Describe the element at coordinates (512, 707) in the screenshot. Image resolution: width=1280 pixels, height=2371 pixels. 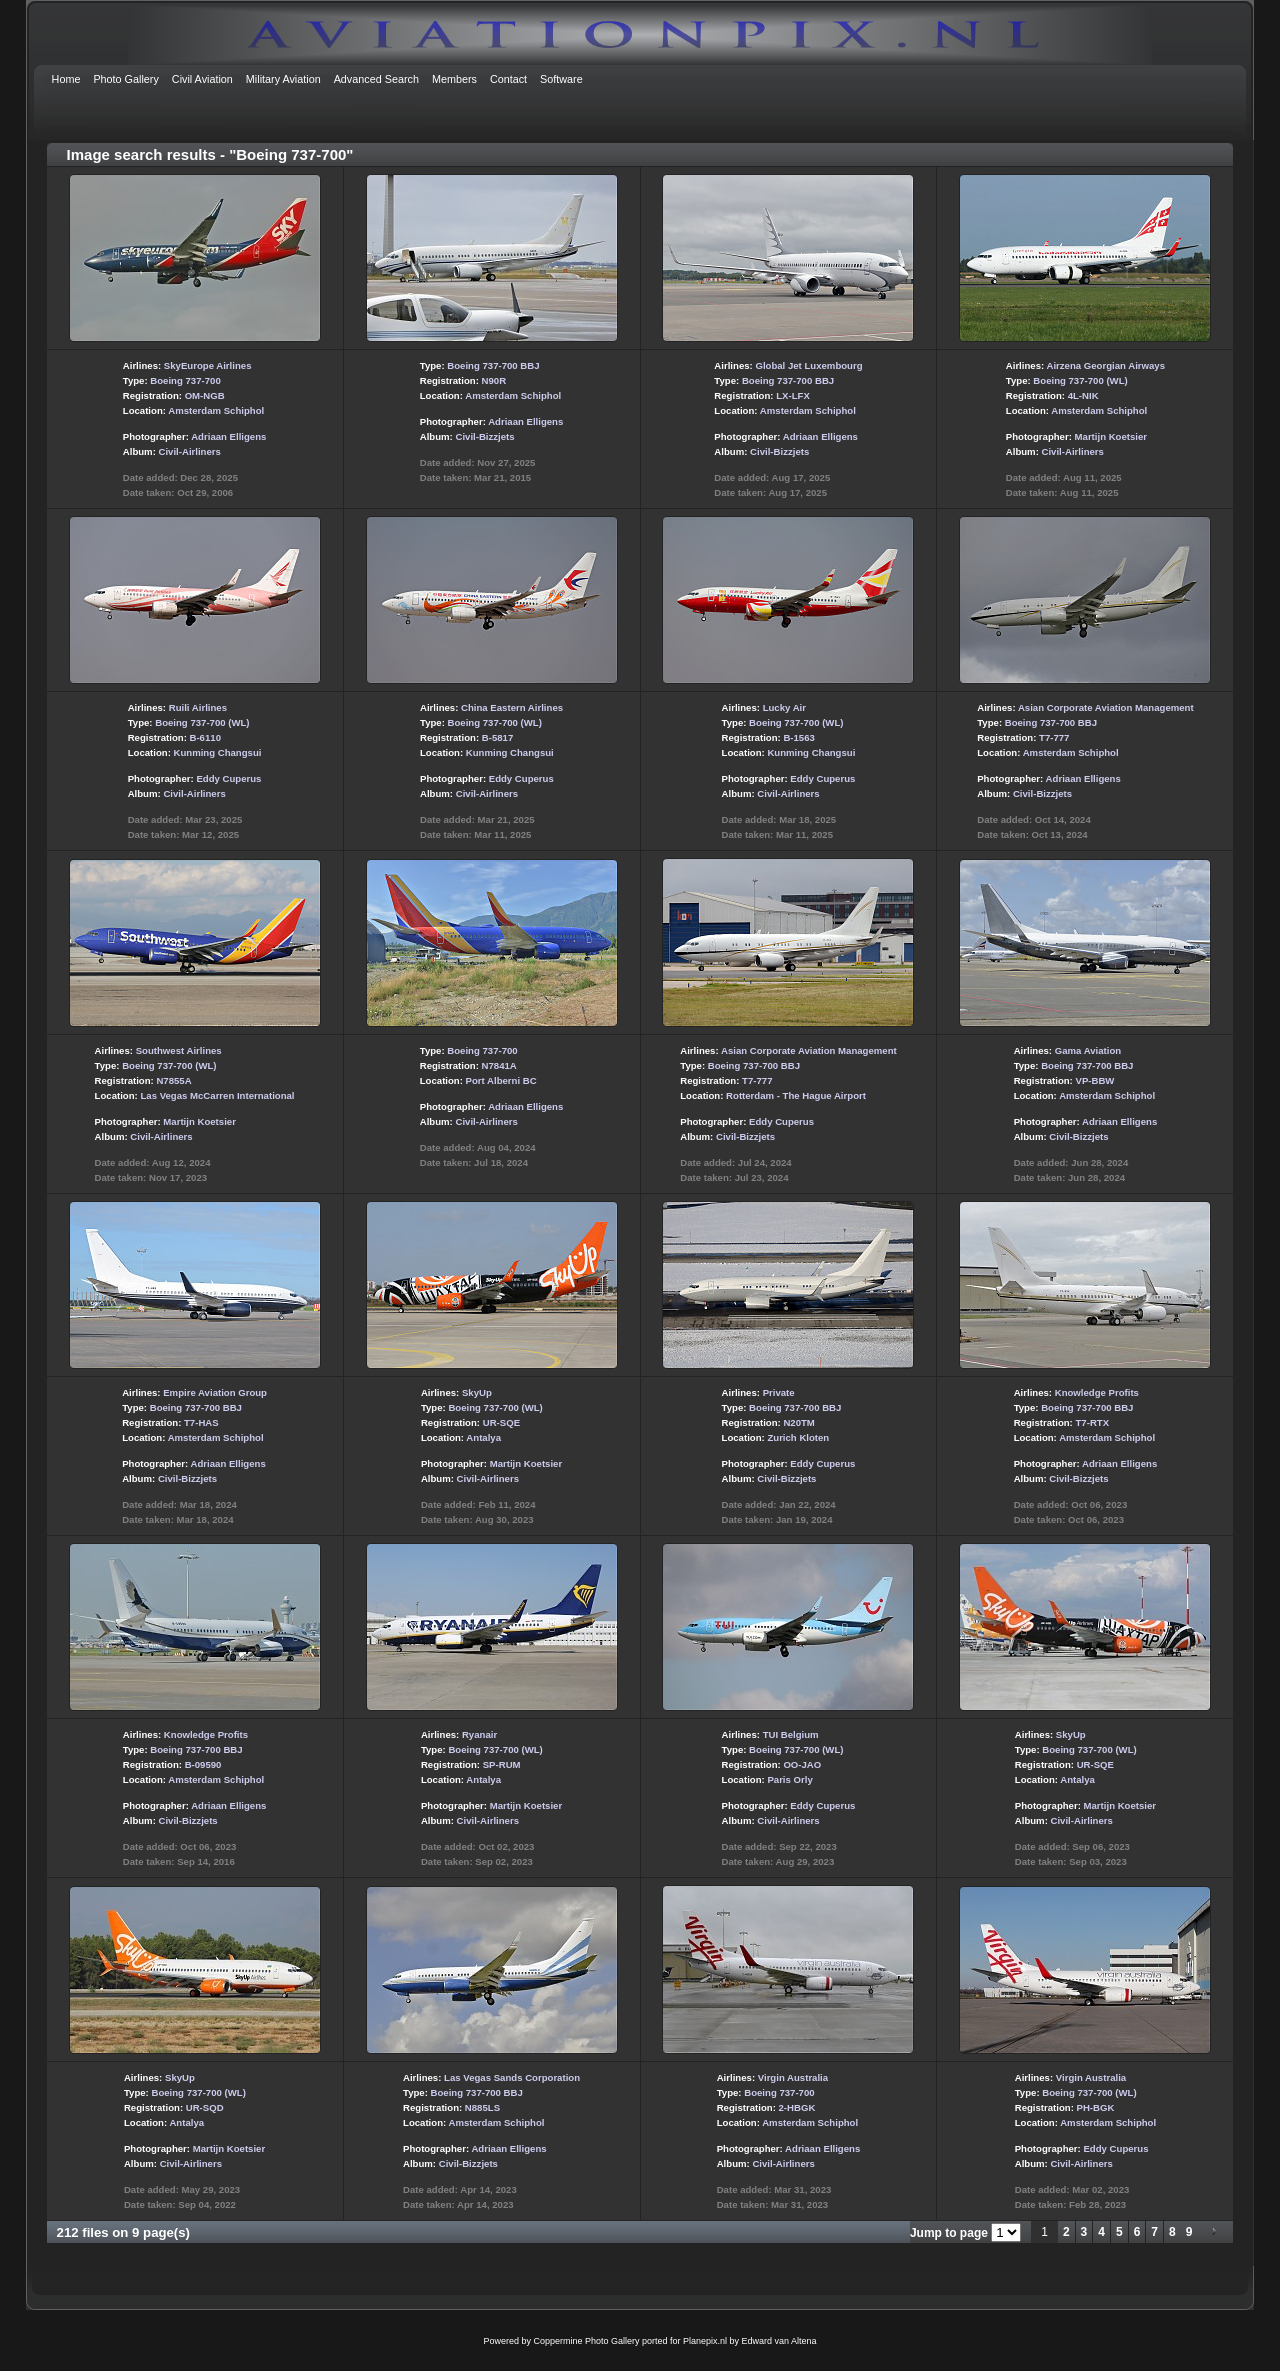
I see `China Eastern Airlines` at that location.